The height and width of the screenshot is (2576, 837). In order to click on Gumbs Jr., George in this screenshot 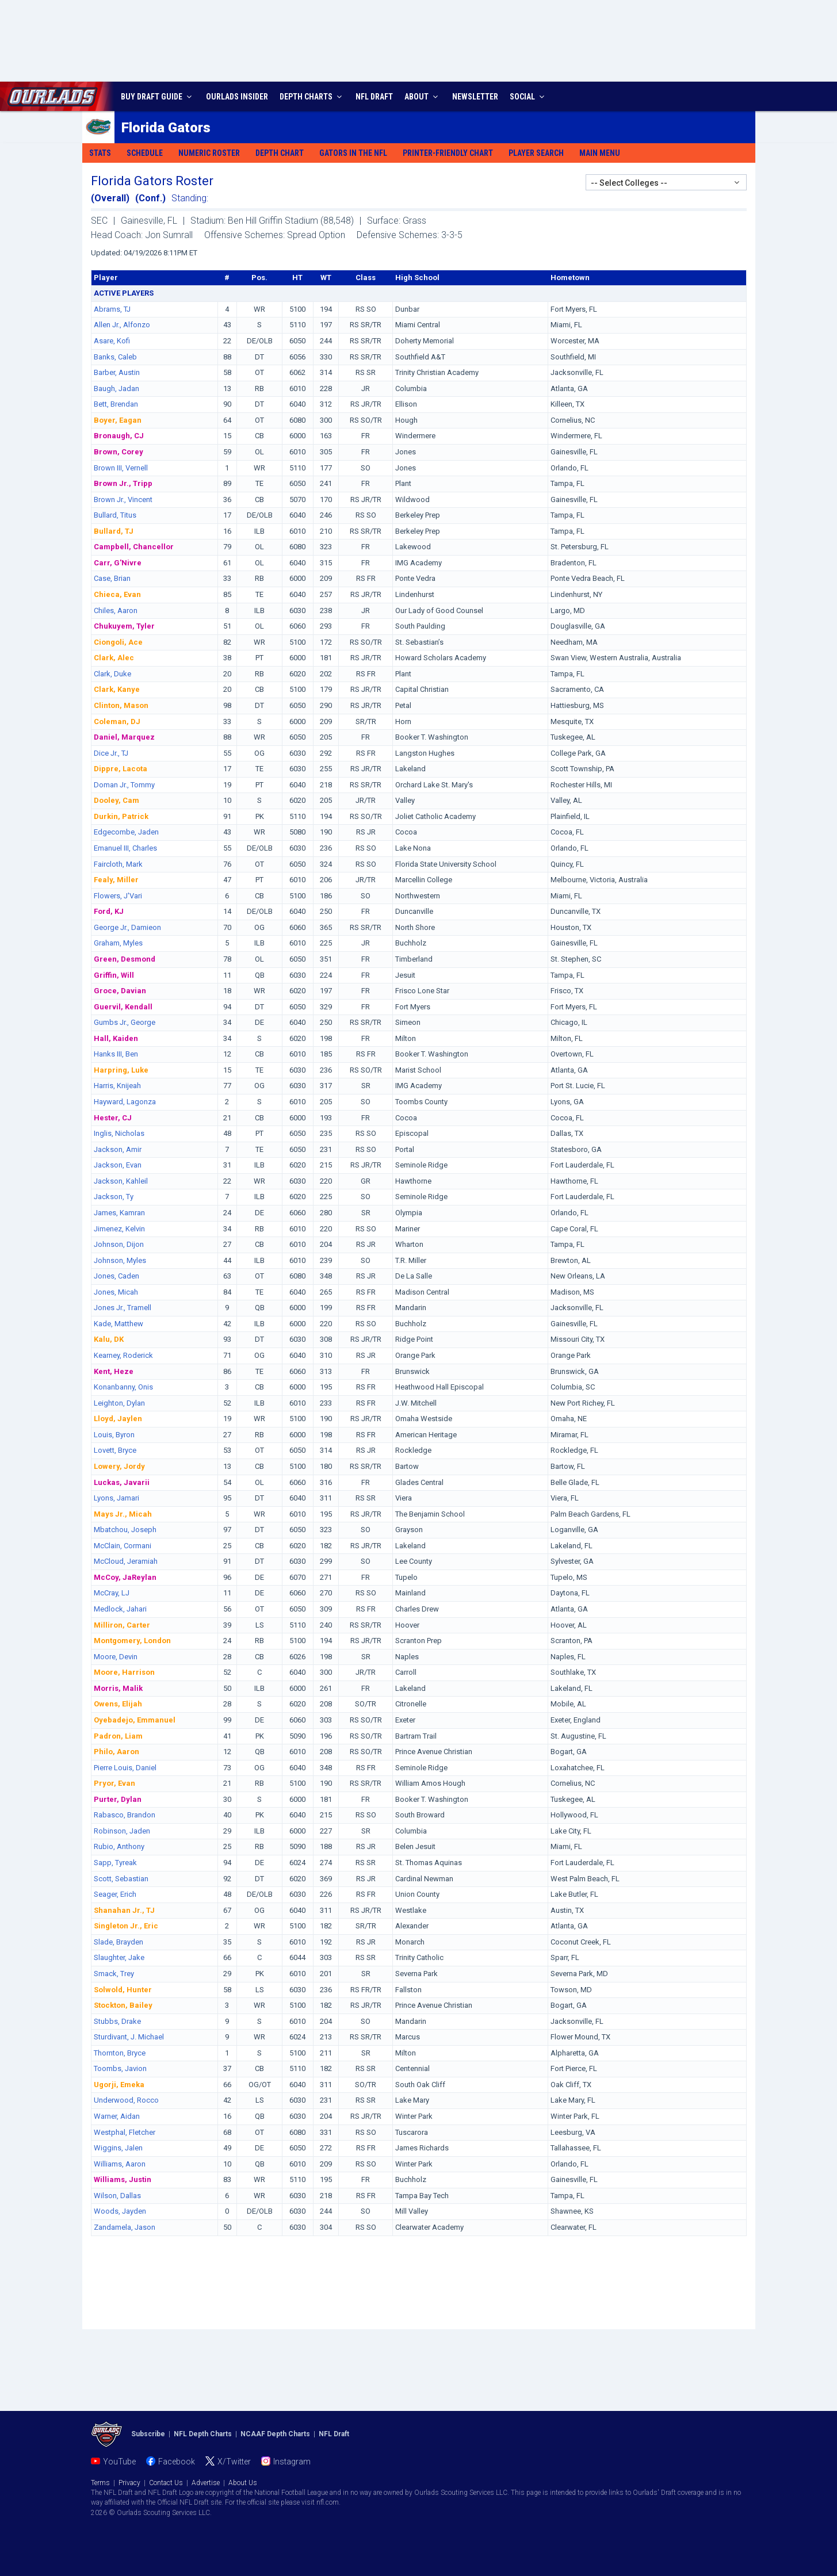, I will do `click(124, 1022)`.